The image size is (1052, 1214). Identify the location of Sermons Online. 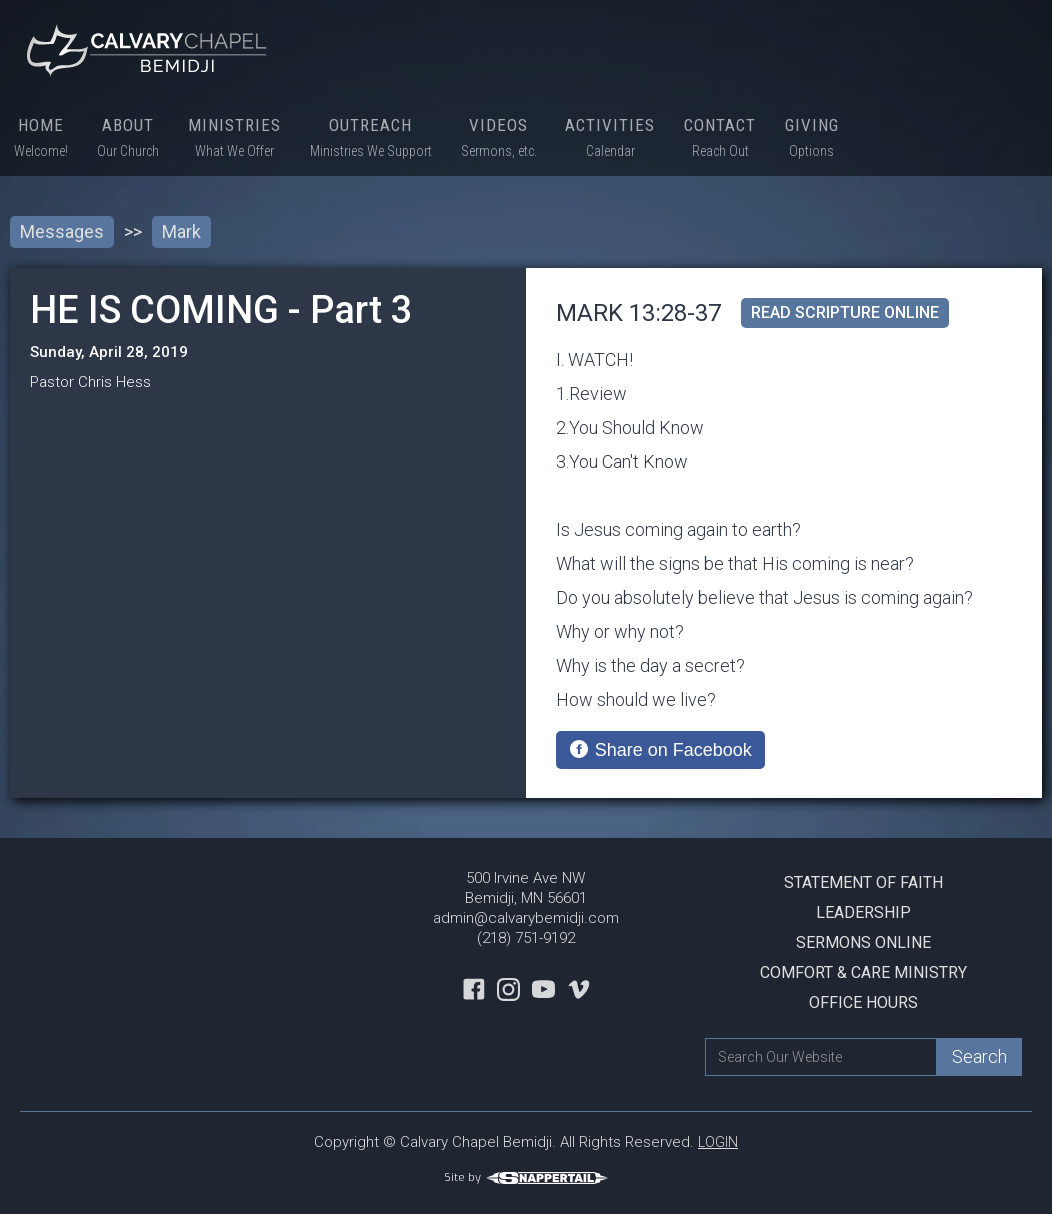
(863, 942).